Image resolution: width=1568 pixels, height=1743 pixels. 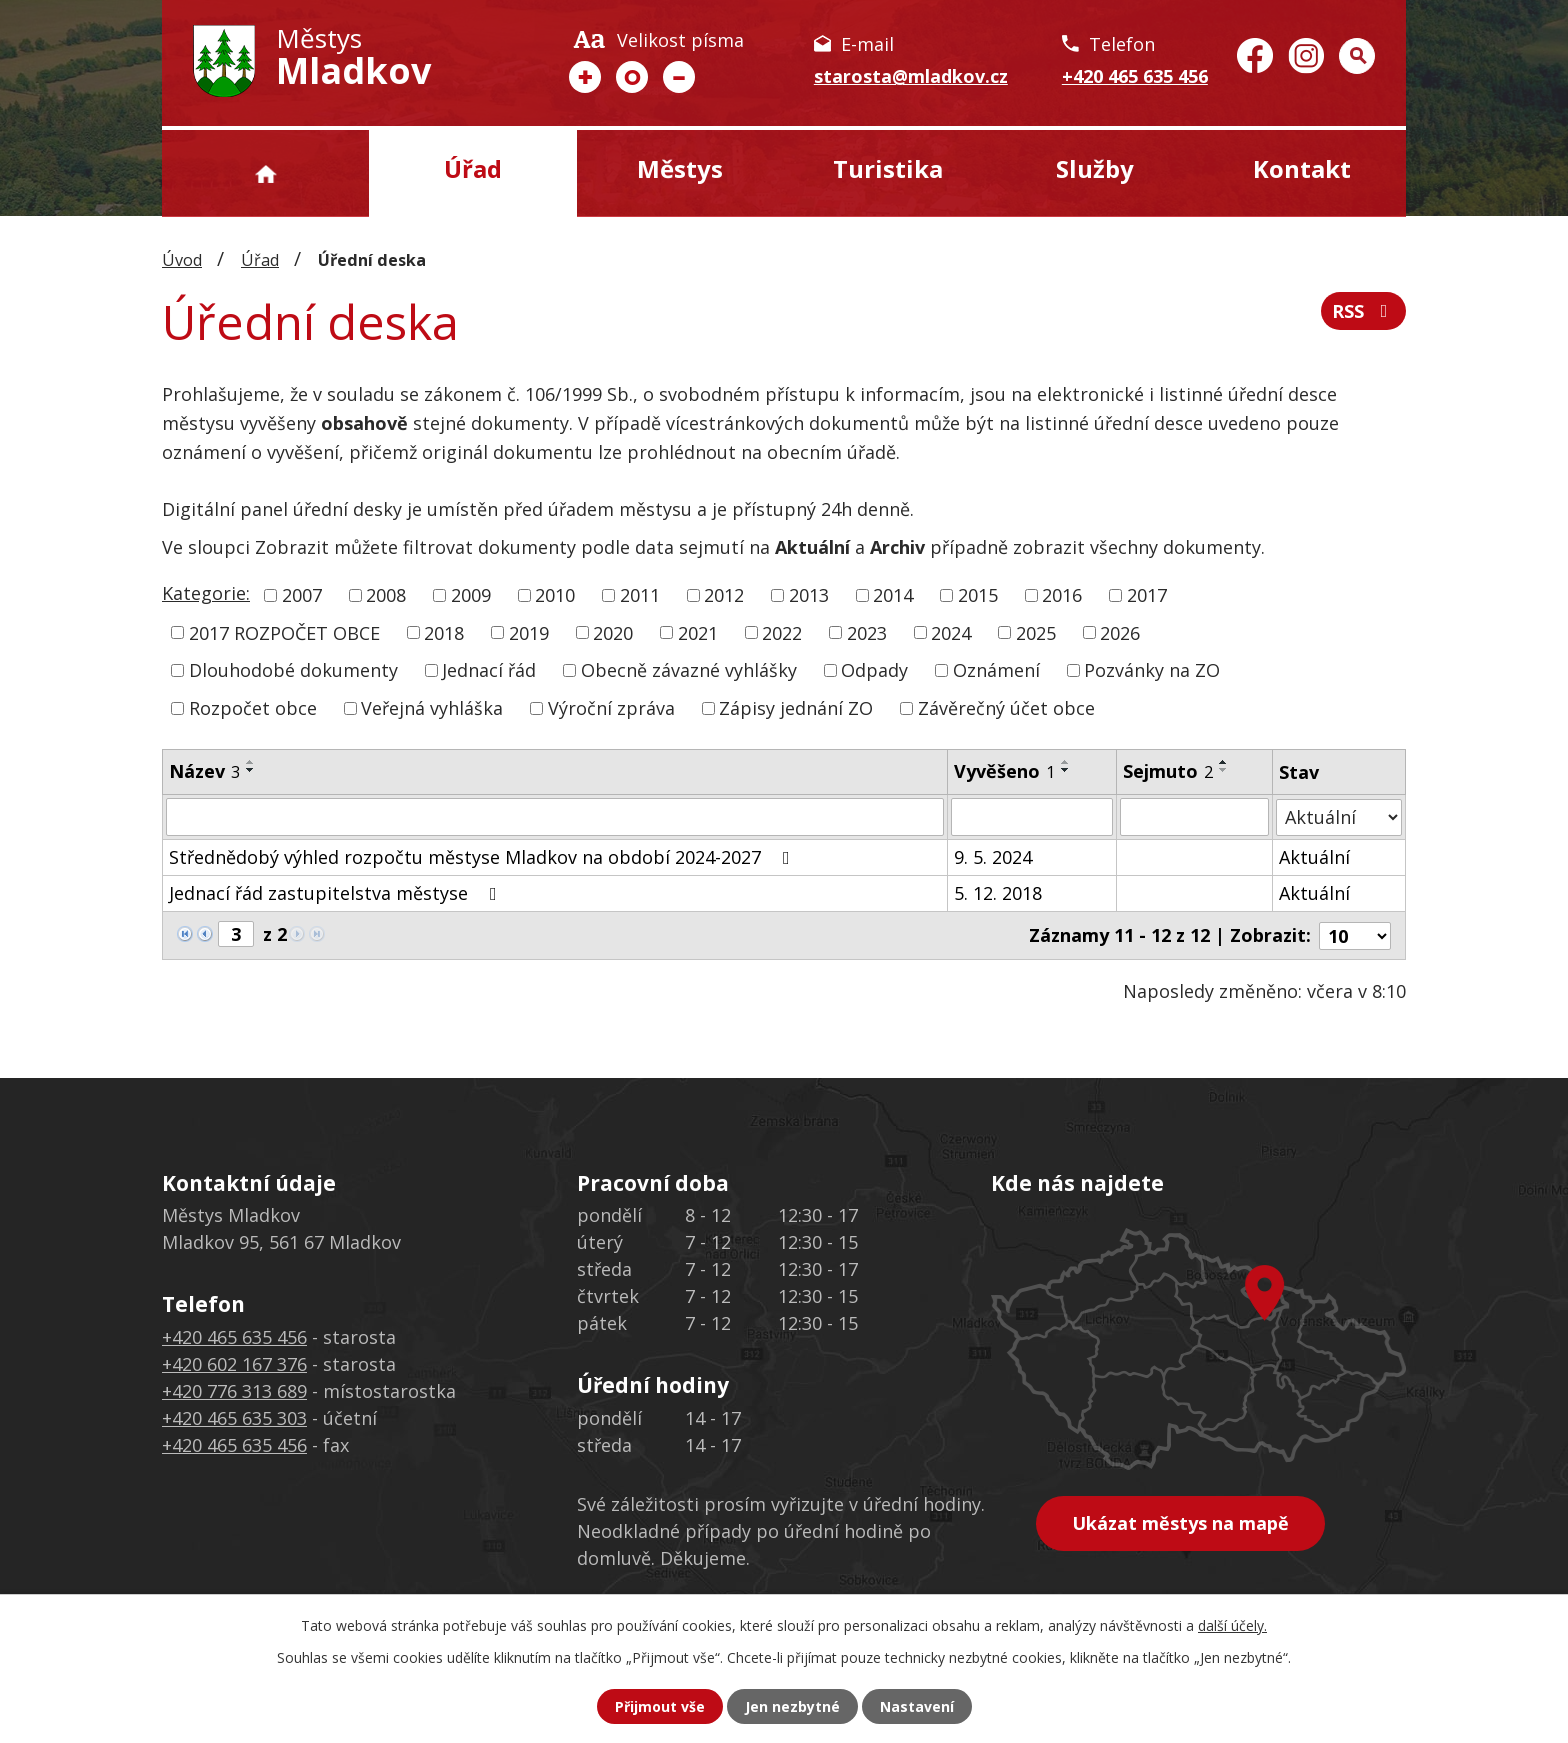 I want to click on Dlouhodobé dokumenty, so click(x=293, y=670).